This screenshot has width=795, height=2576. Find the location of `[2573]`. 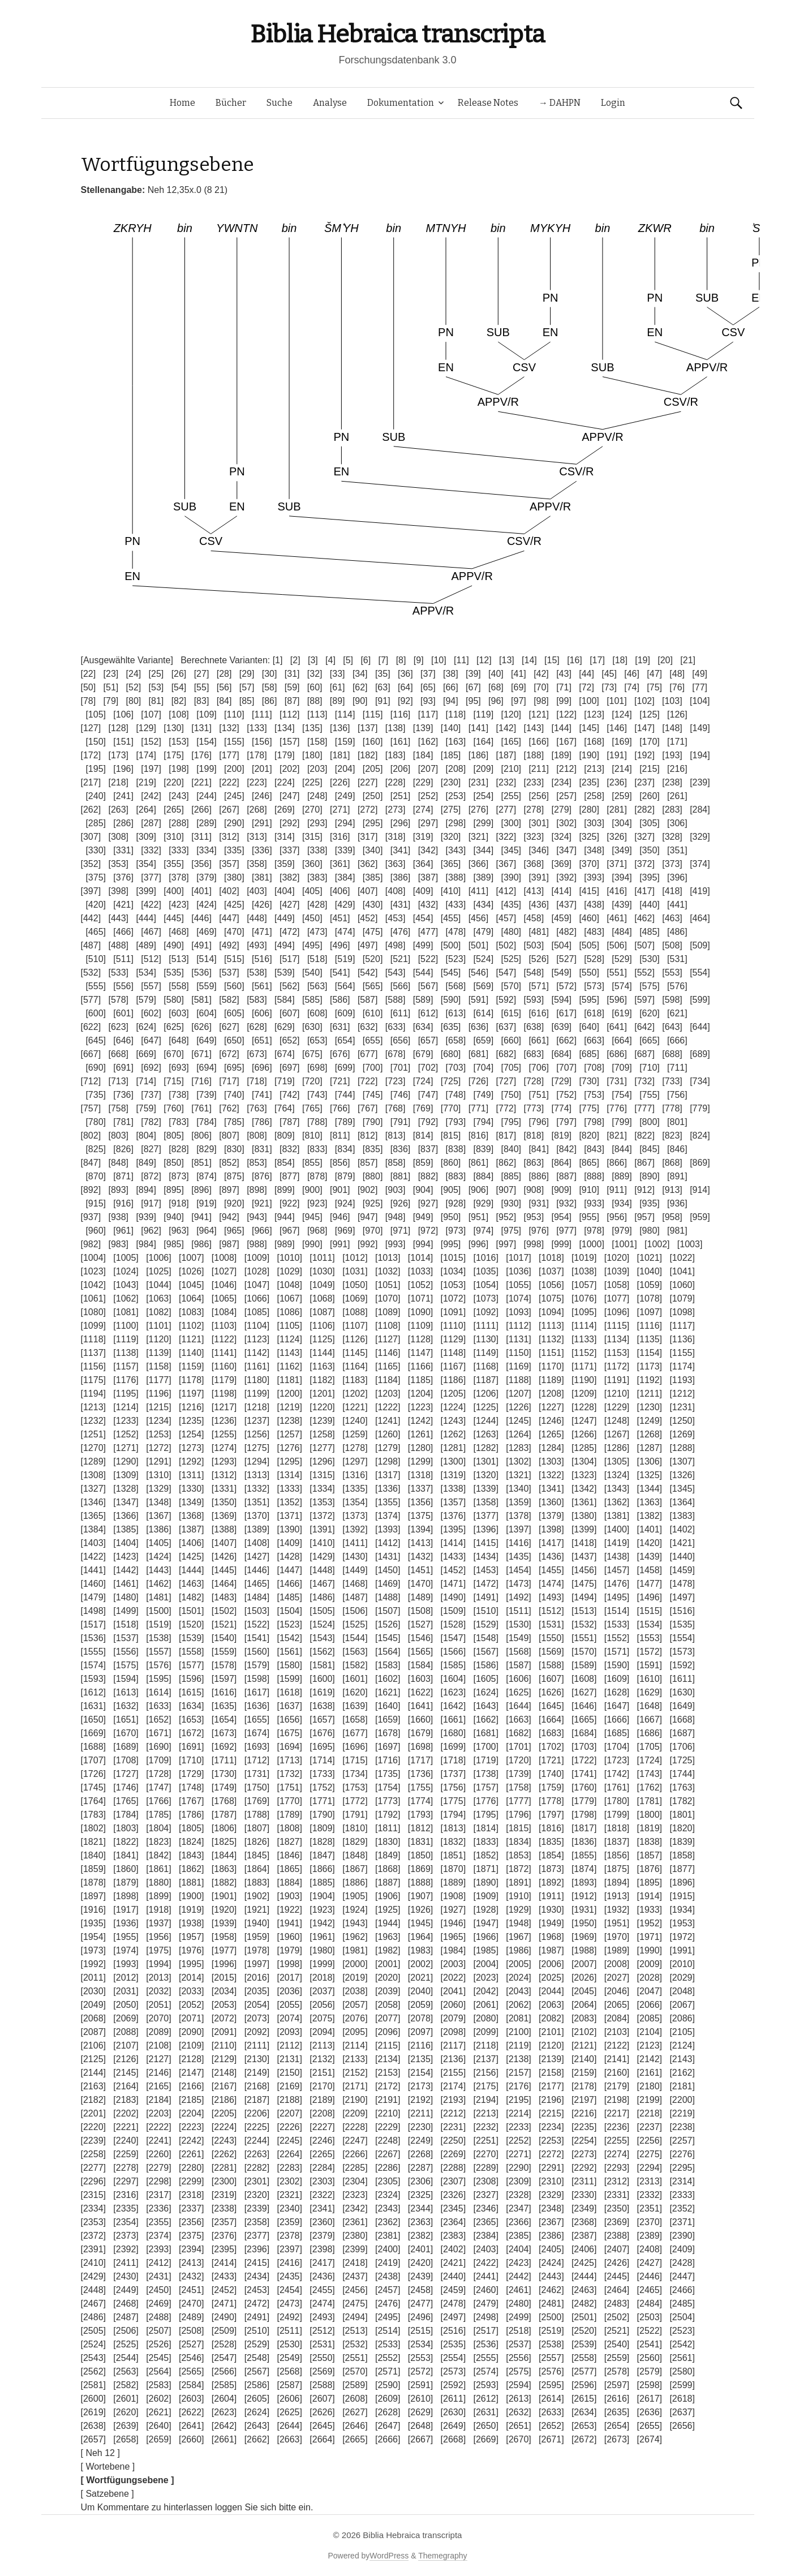

[2573] is located at coordinates (453, 2371).